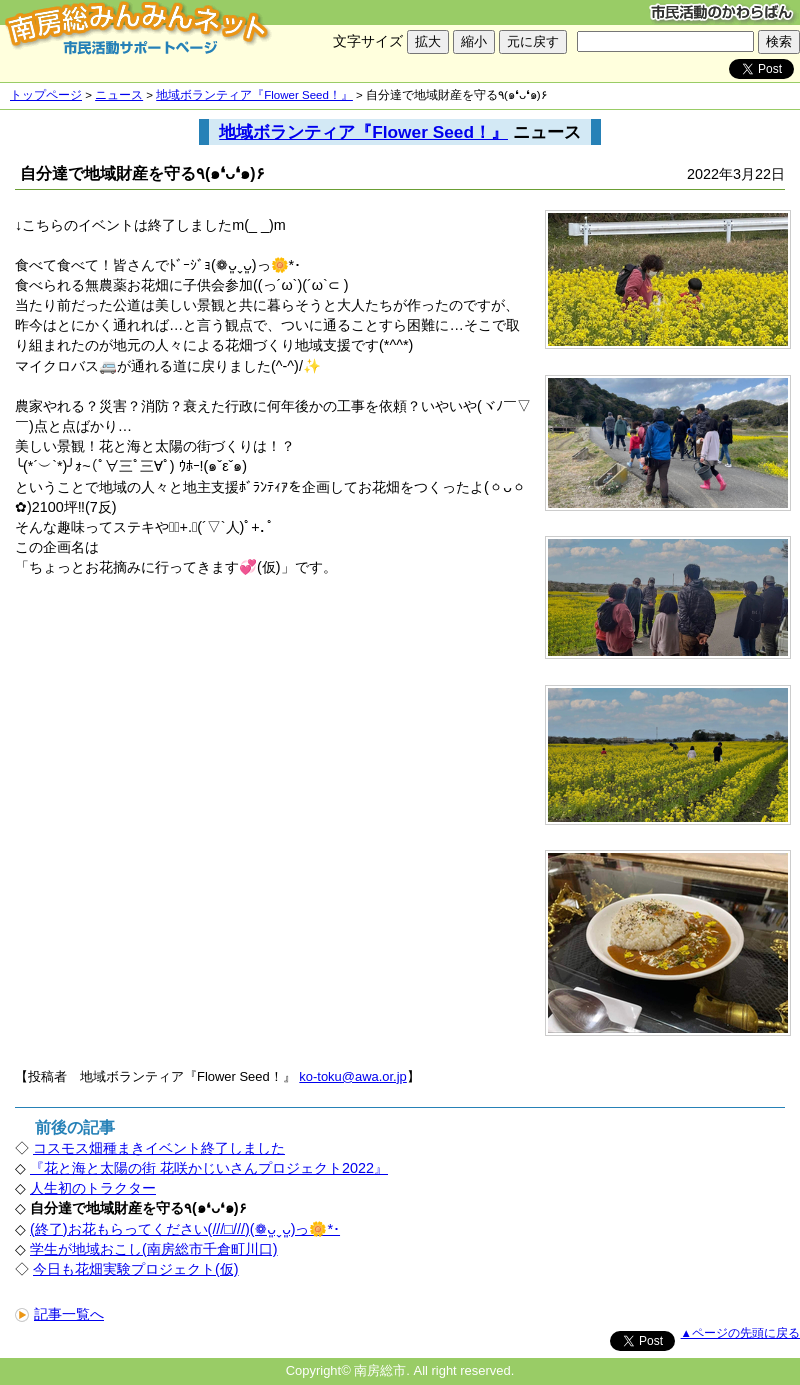  Describe the element at coordinates (209, 1168) in the screenshot. I see `『花と海と太陽の街 花咲かじいさんプロジェクト2022』` at that location.